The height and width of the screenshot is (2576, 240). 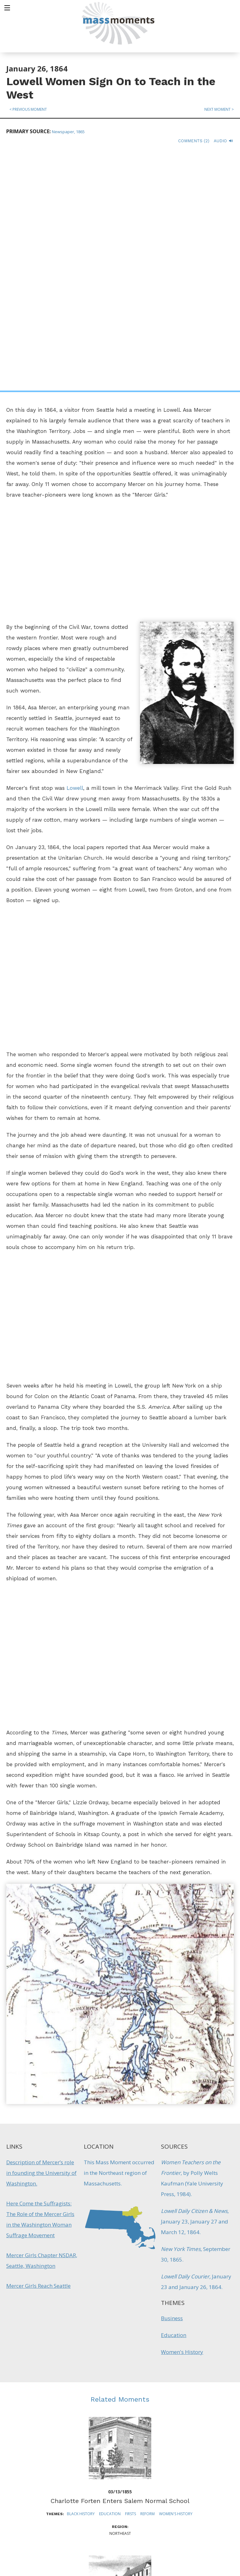 What do you see at coordinates (182, 2113) in the screenshot?
I see `Women's History` at bounding box center [182, 2113].